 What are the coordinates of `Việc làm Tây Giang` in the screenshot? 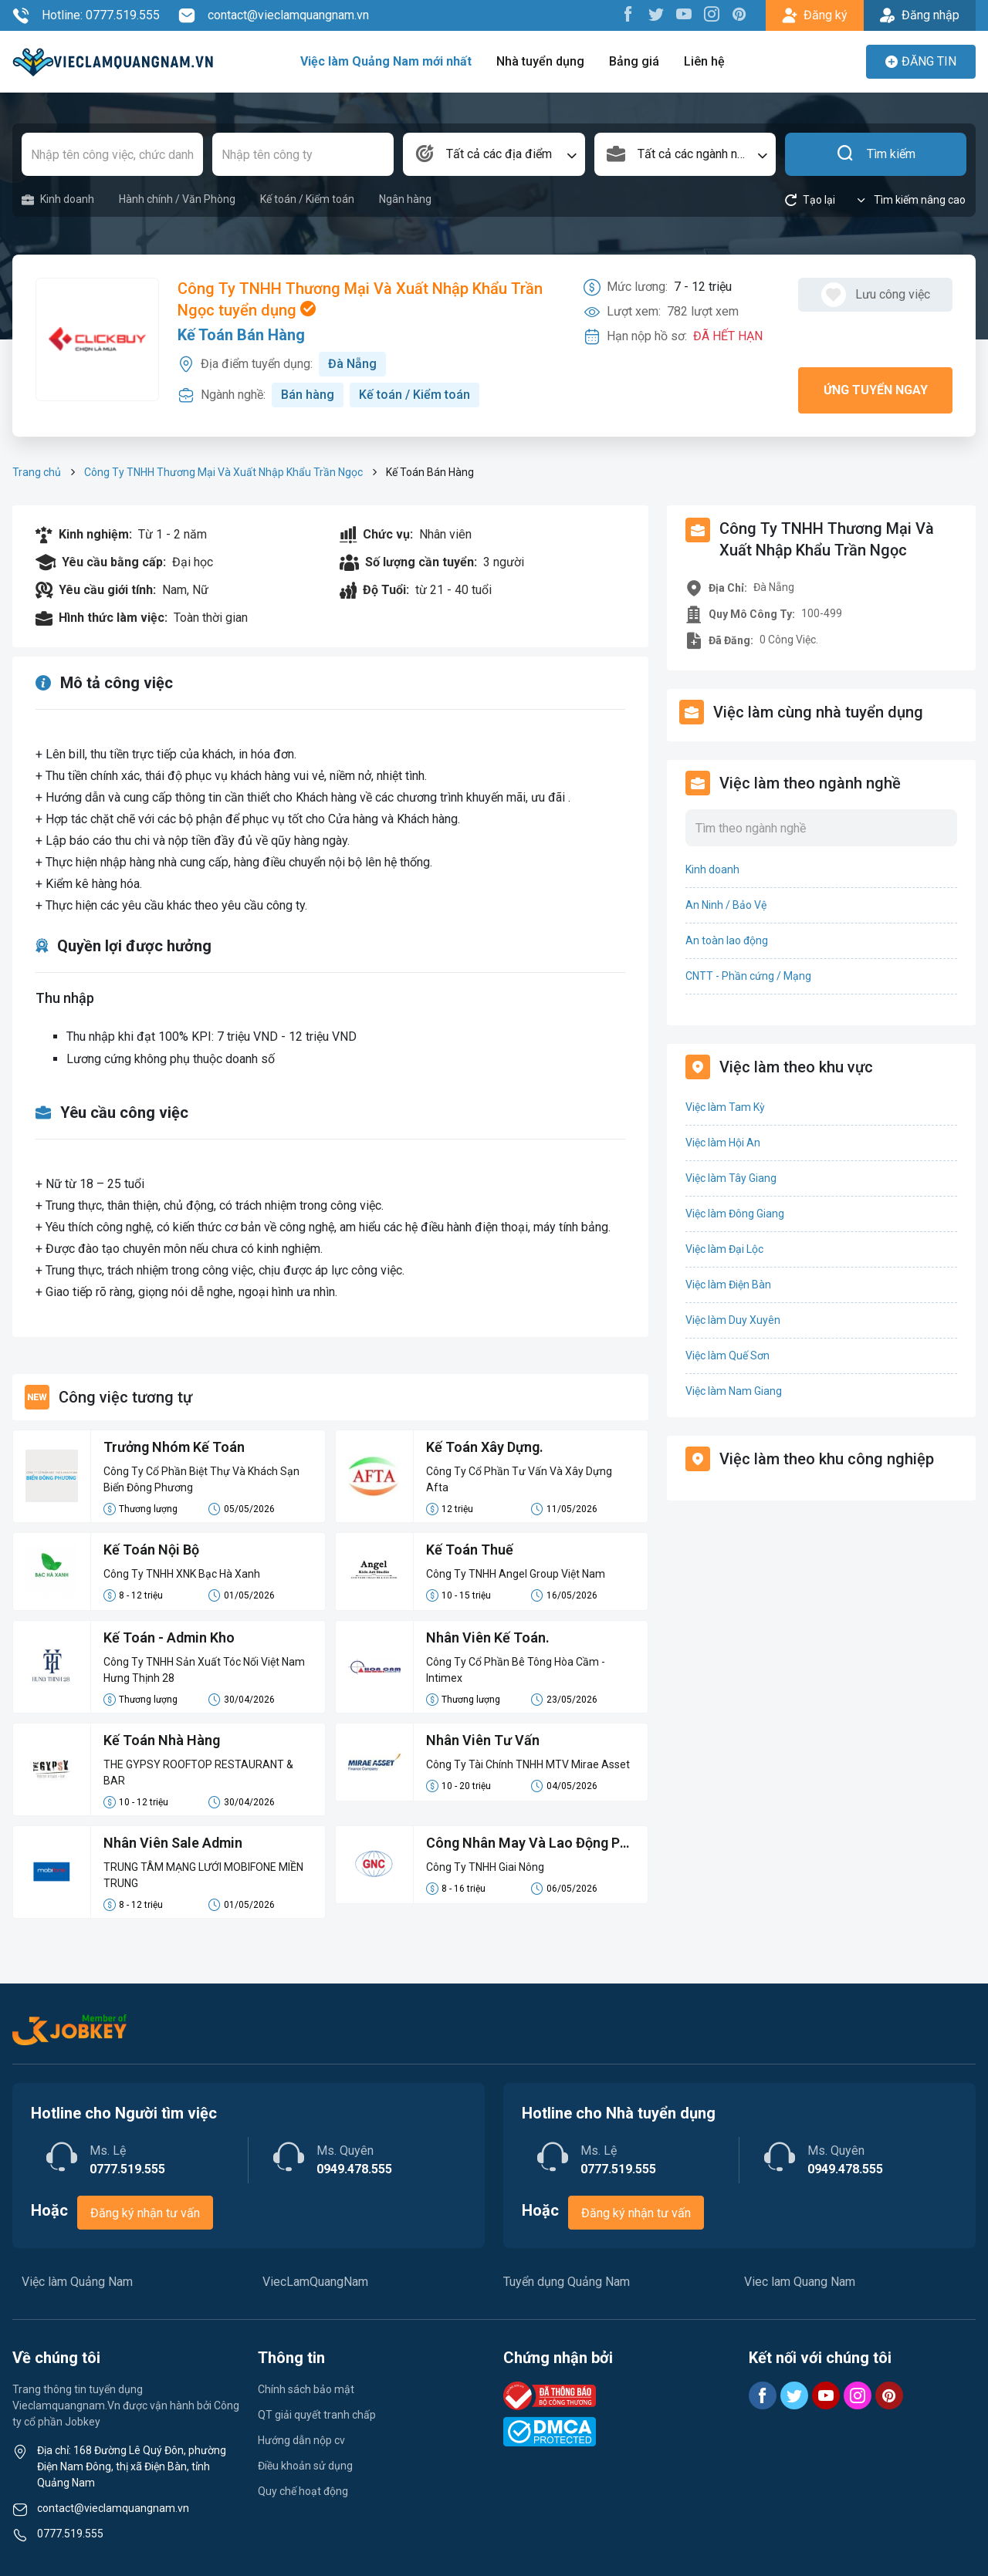 It's located at (731, 1178).